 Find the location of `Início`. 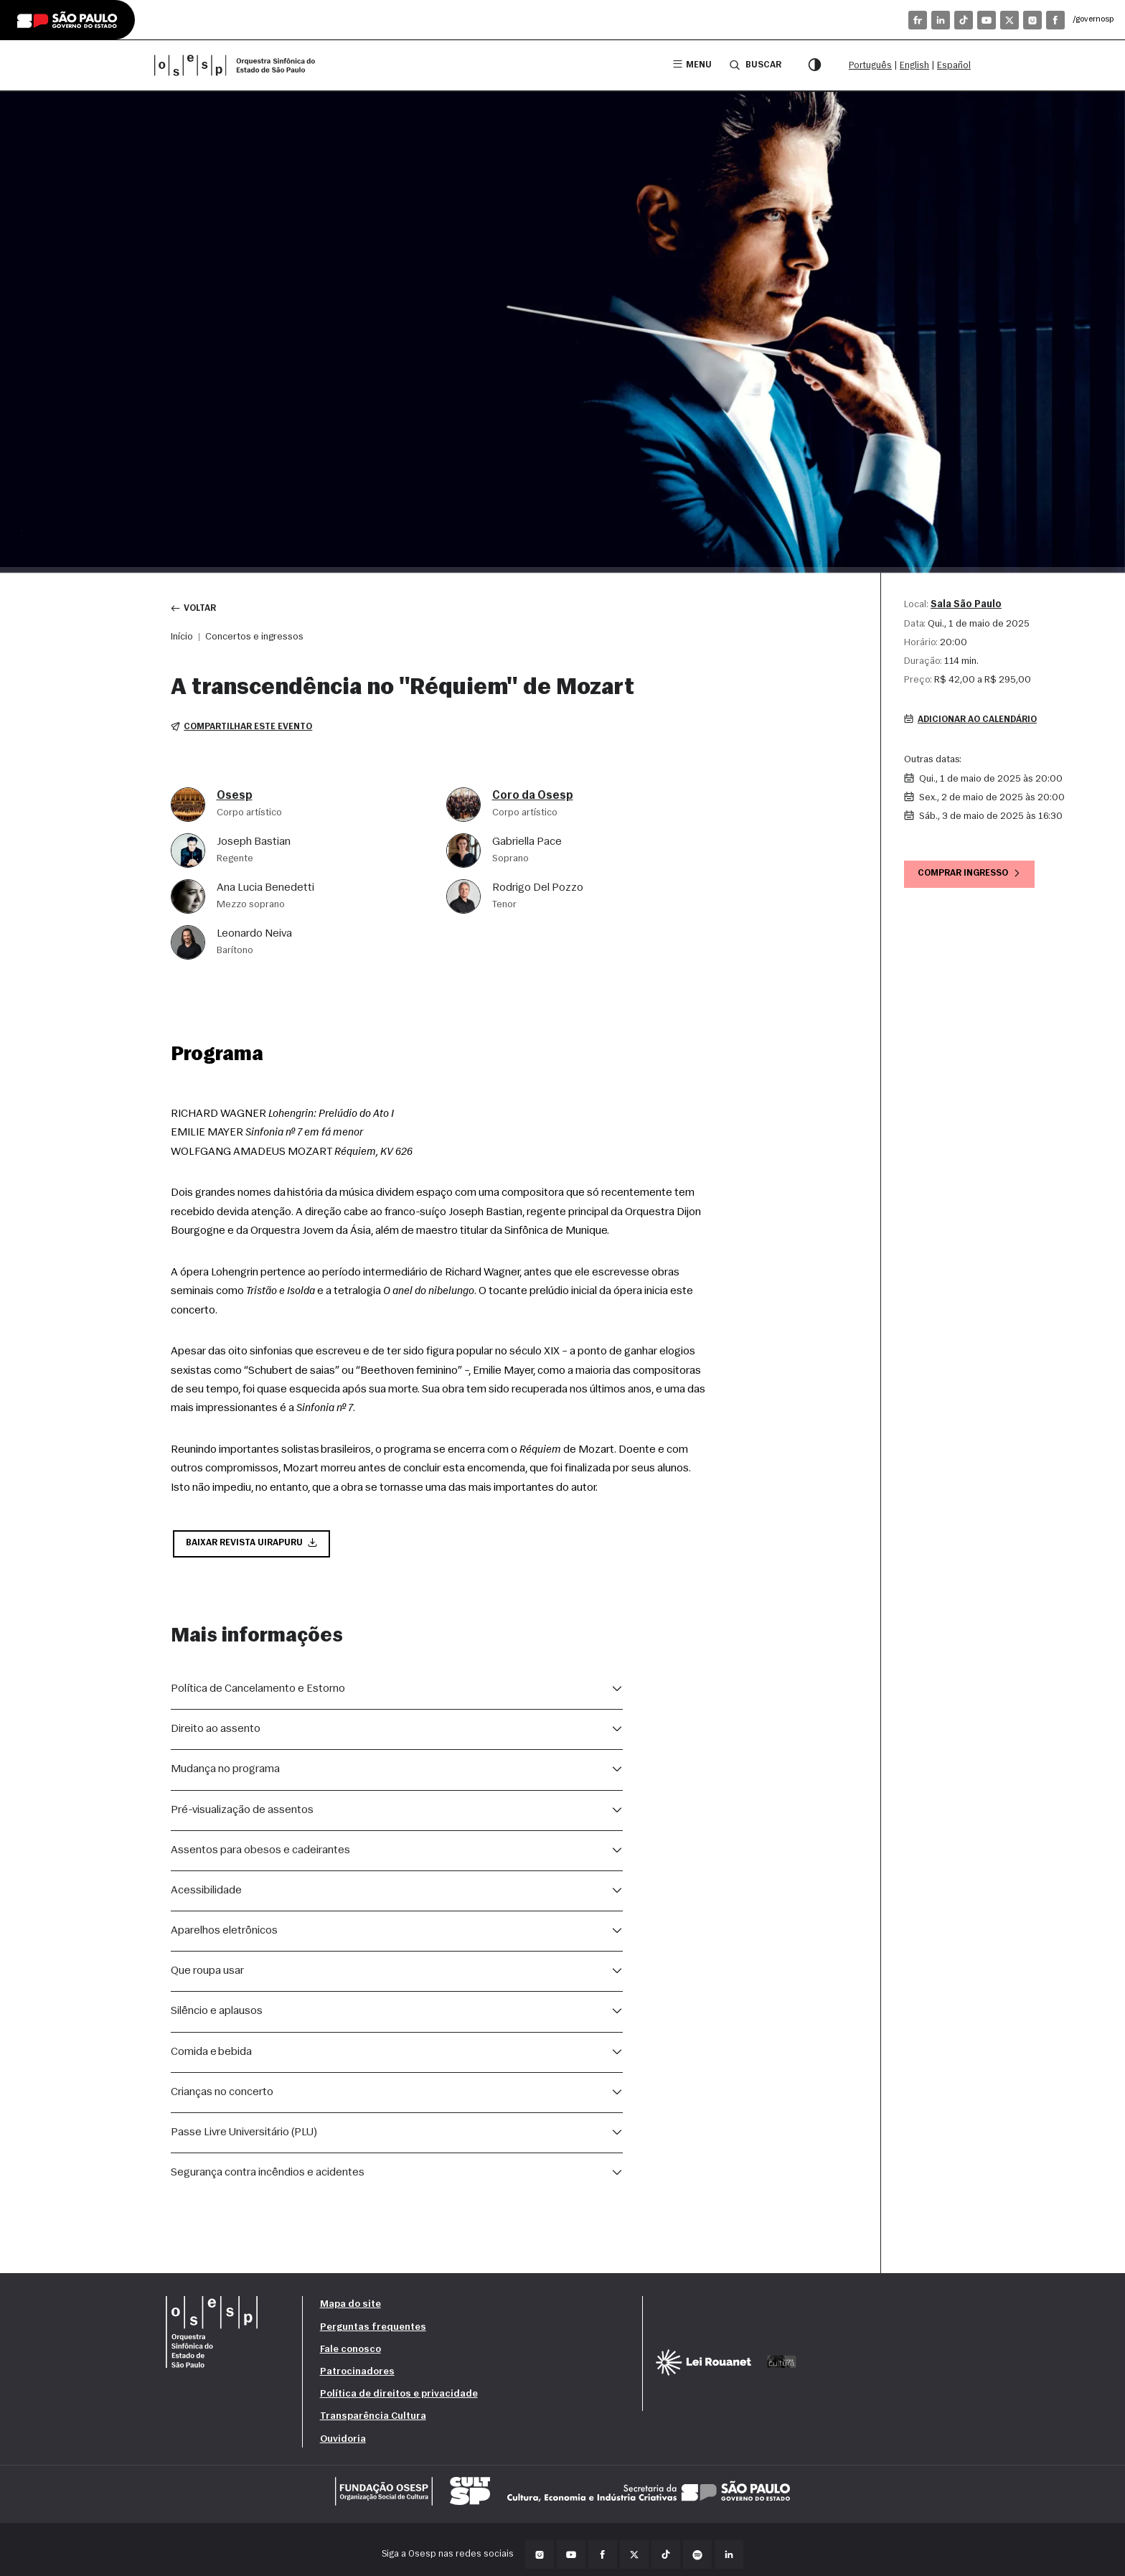

Início is located at coordinates (182, 637).